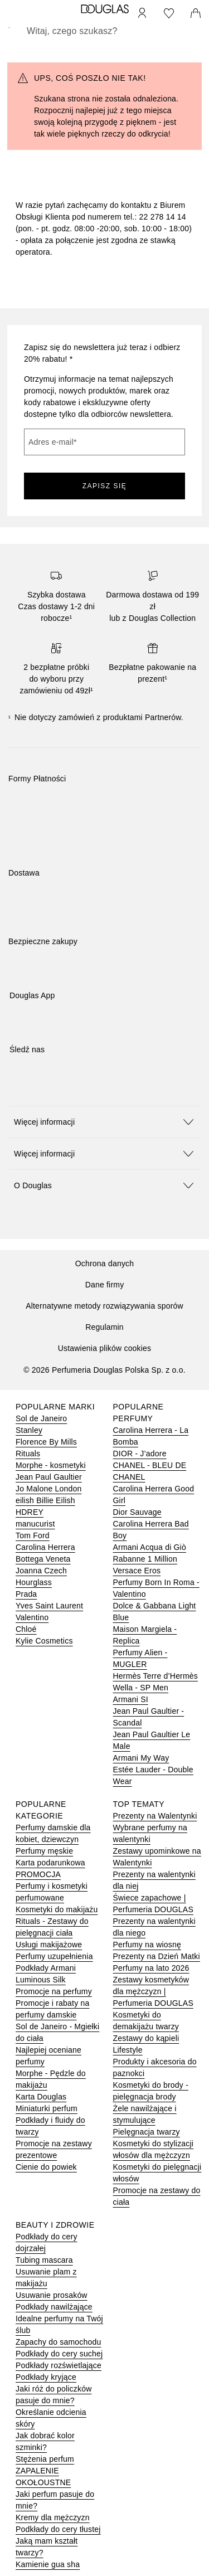 The height and width of the screenshot is (2576, 209). What do you see at coordinates (48, 2564) in the screenshot?
I see `Kamienie gua sha` at bounding box center [48, 2564].